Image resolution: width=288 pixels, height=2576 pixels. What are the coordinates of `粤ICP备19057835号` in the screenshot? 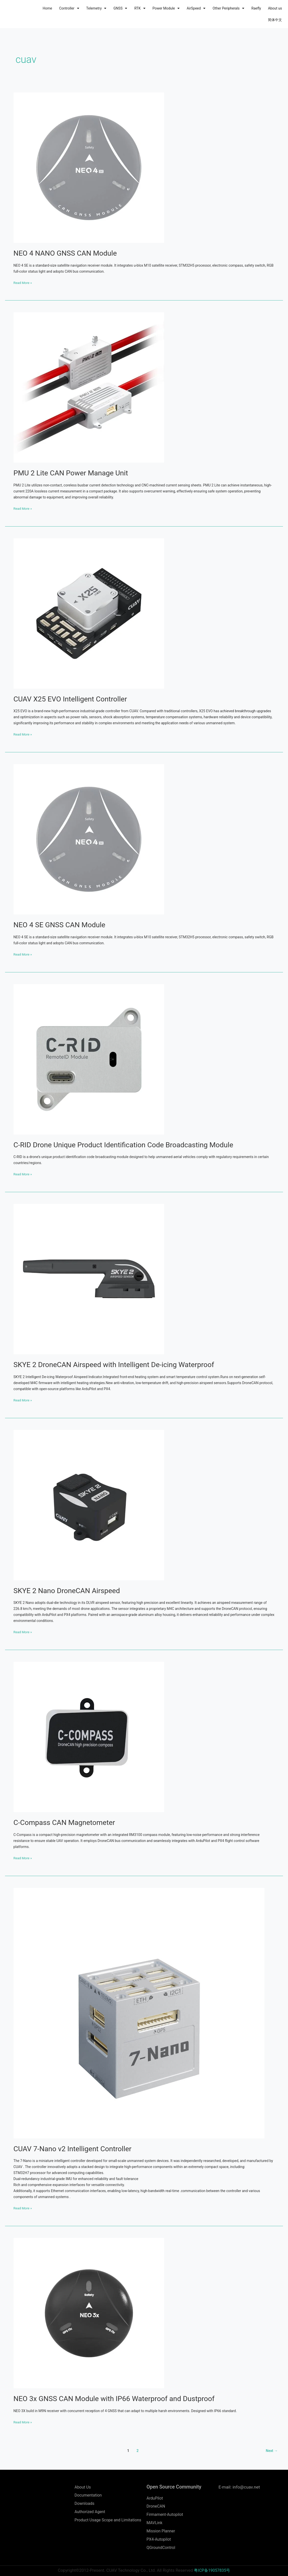 It's located at (212, 2568).